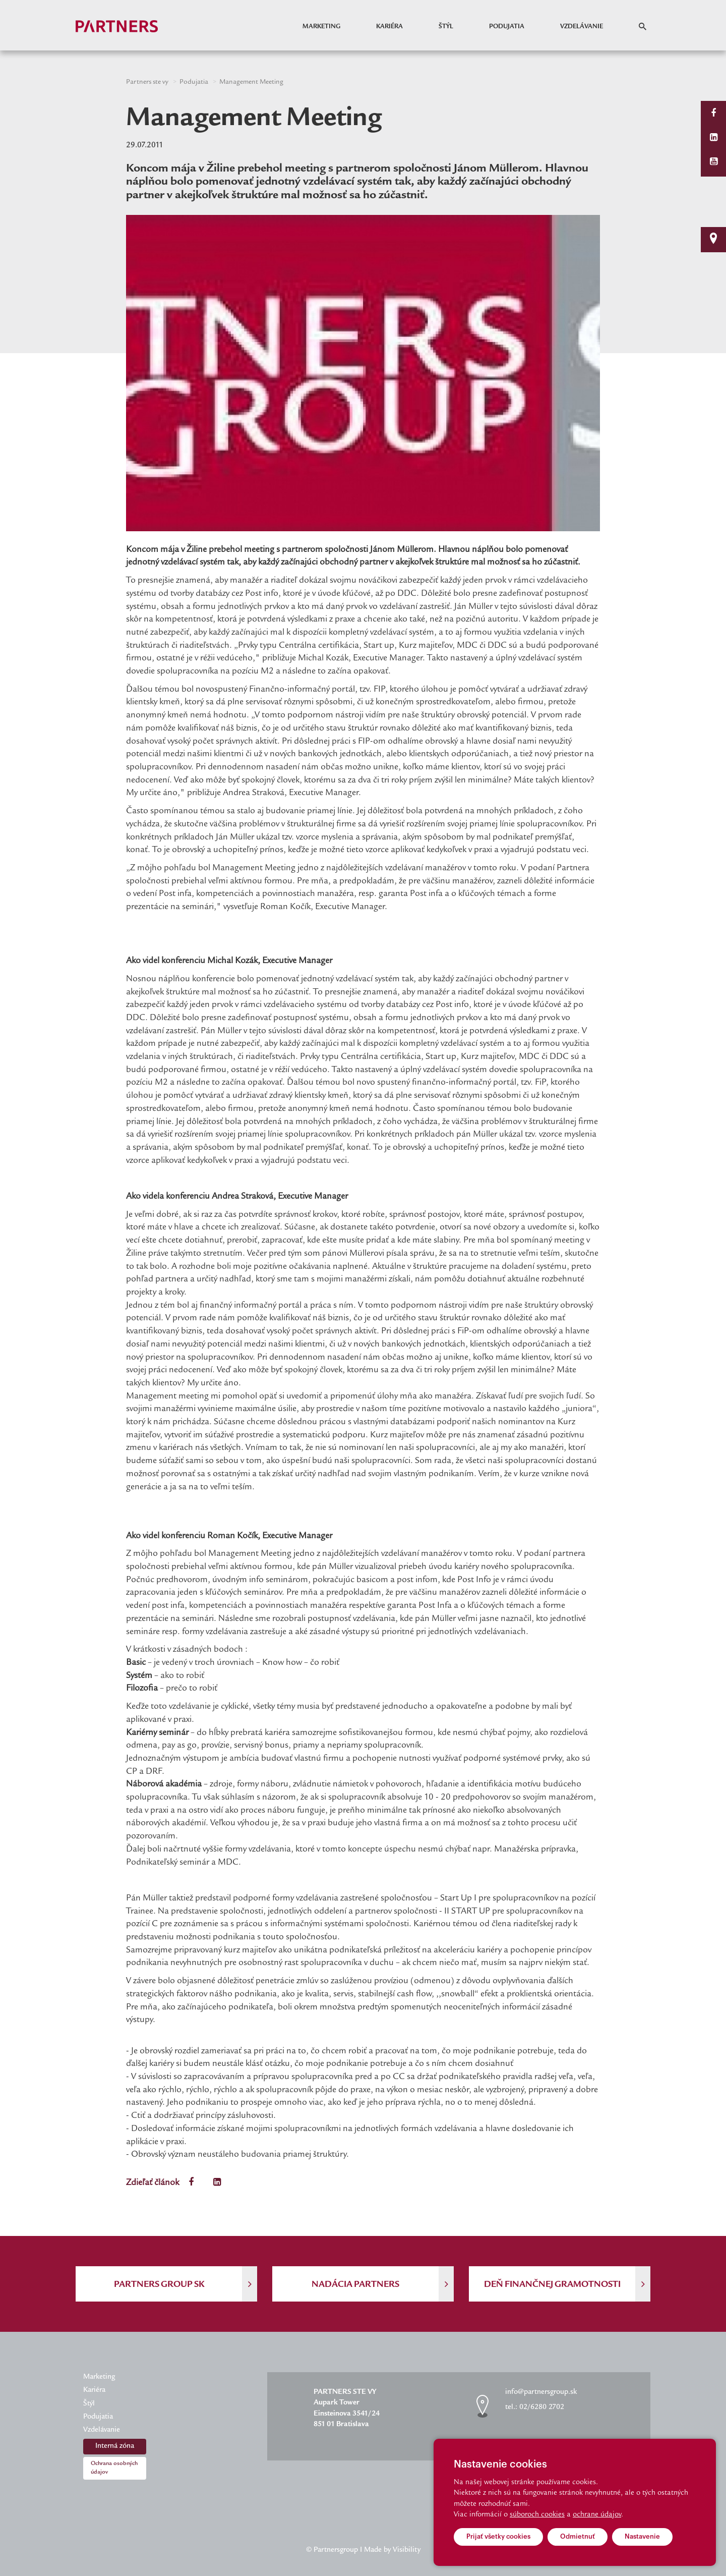  What do you see at coordinates (597, 2514) in the screenshot?
I see `ochrane údajov` at bounding box center [597, 2514].